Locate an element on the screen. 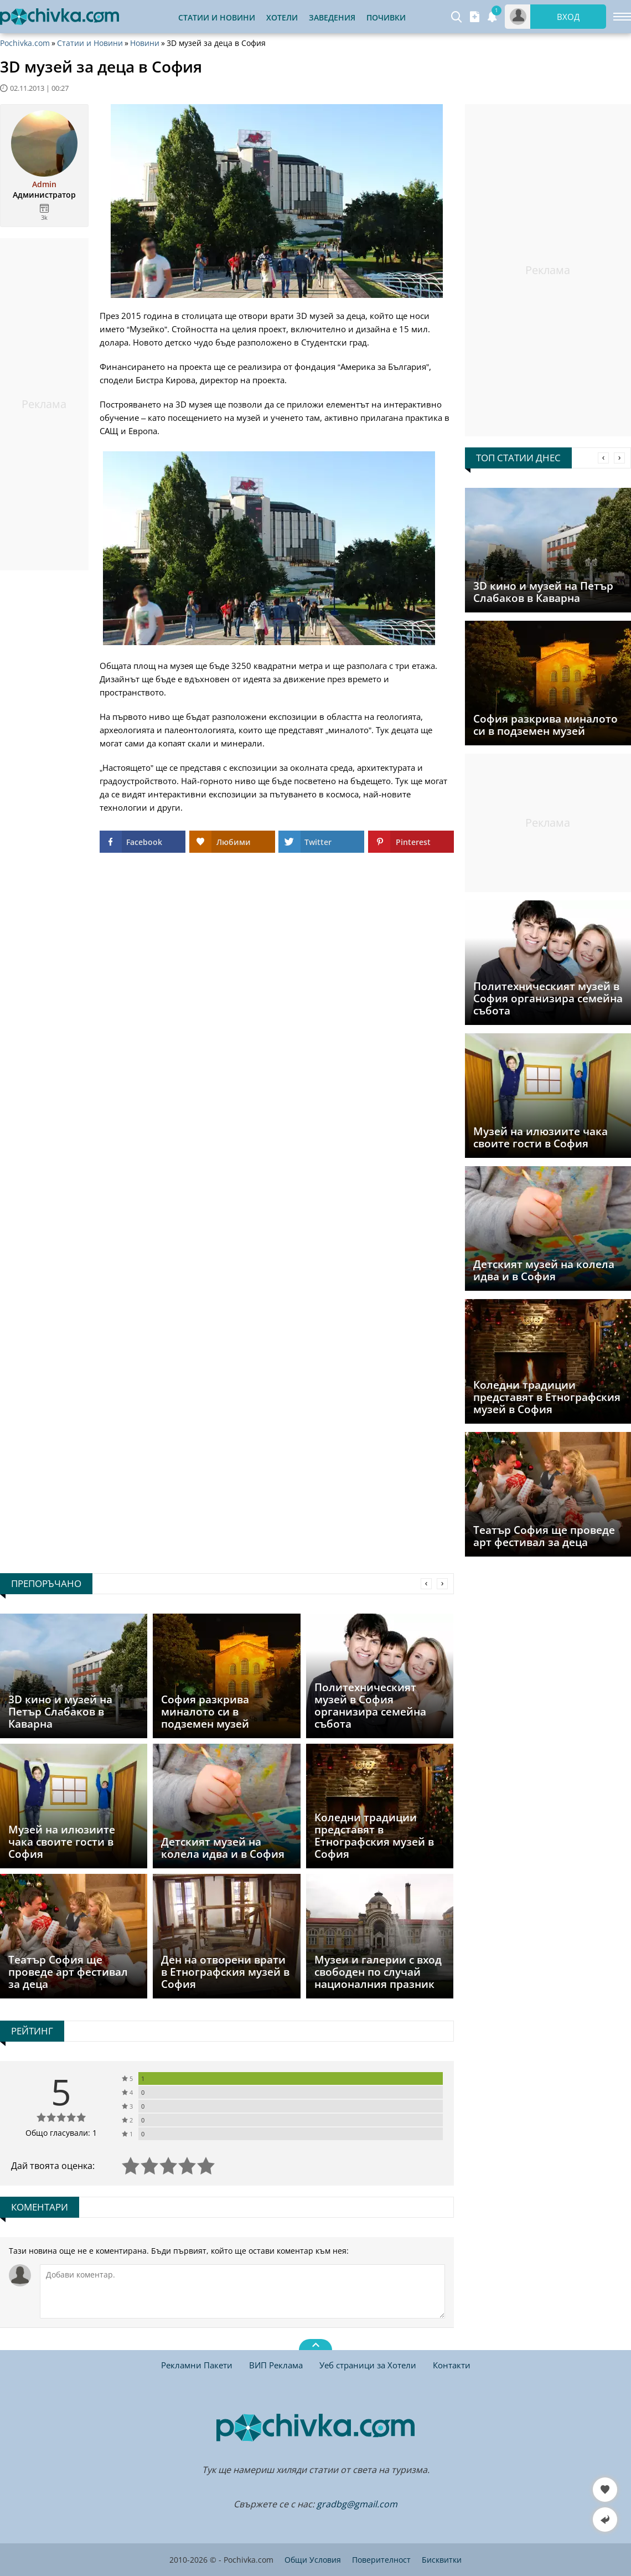 The image size is (631, 2576). Политехническият музей в София организира семейна събота is located at coordinates (548, 998).